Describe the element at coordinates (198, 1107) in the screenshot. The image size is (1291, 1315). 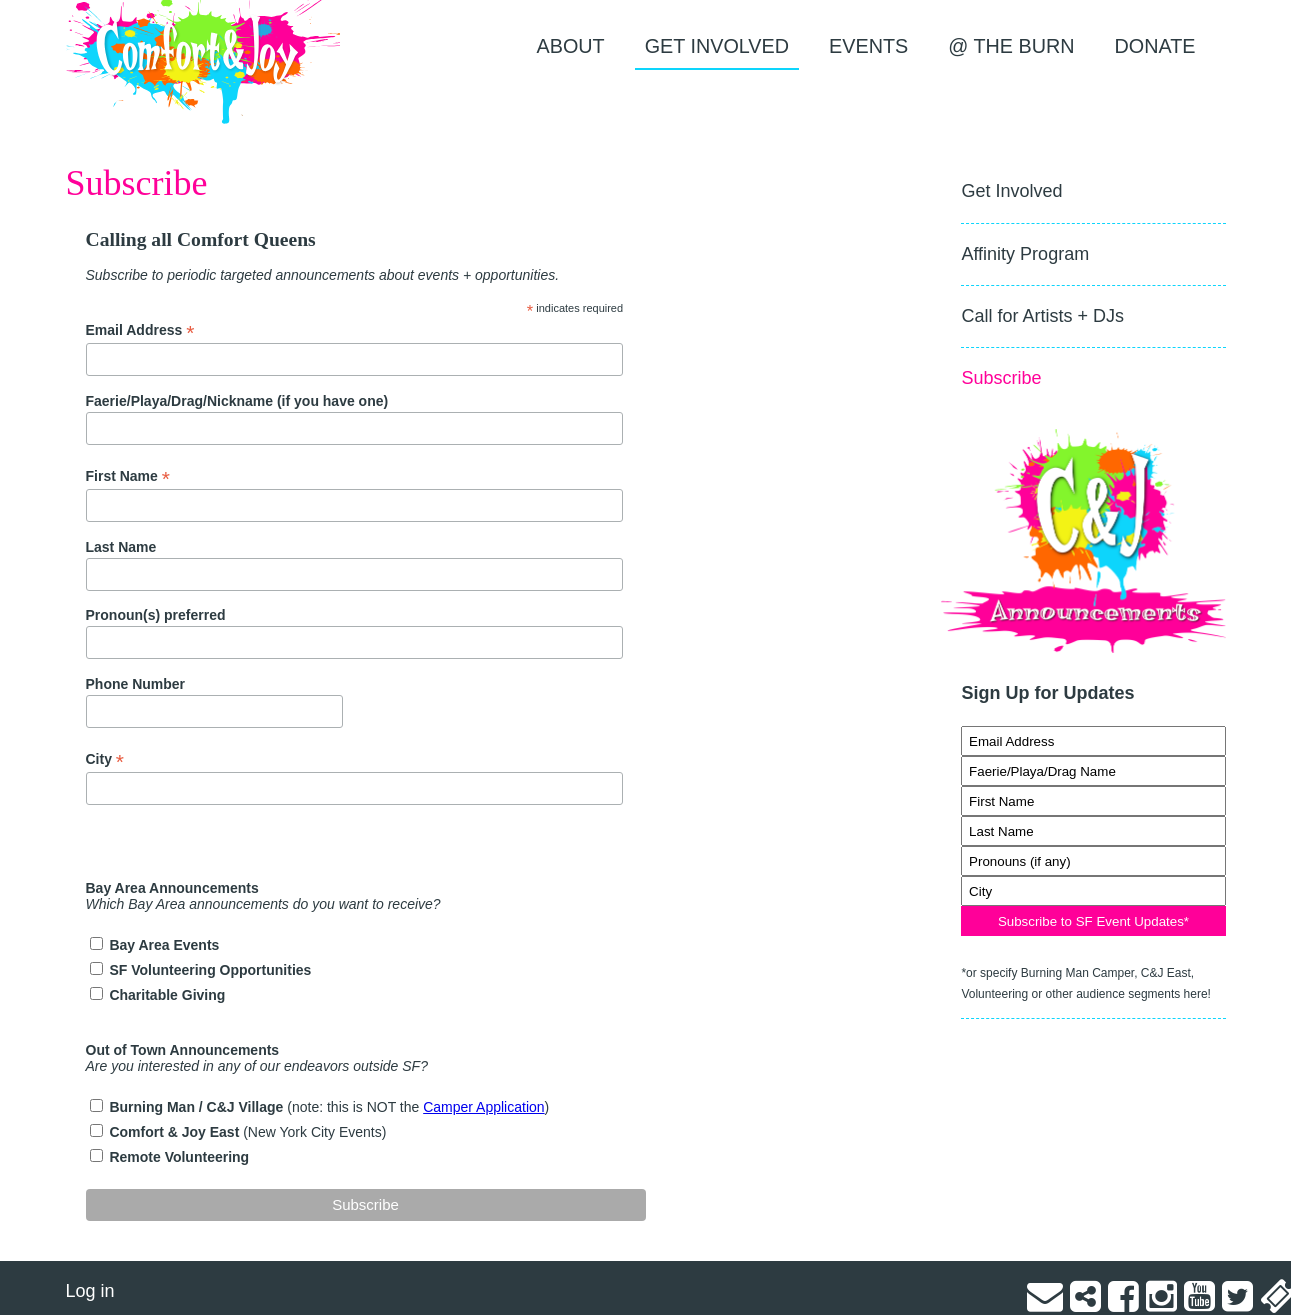
I see `Burning Man / C&J Village` at that location.